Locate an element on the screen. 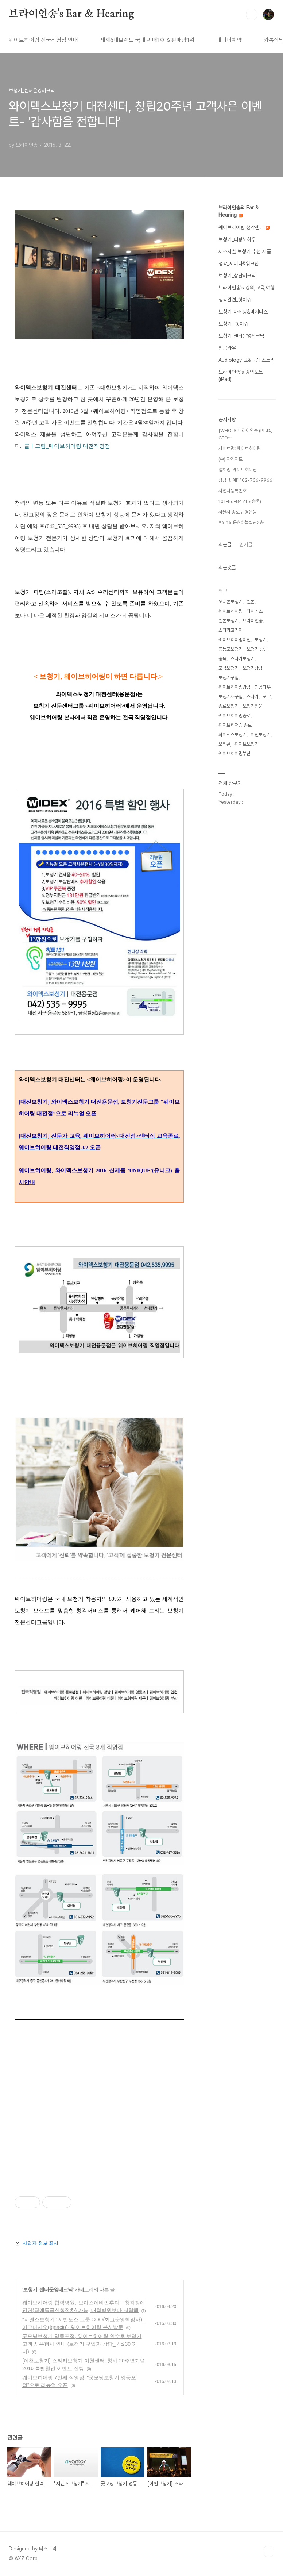  96-15 운현하늘빌딩2층 is located at coordinates (241, 522).